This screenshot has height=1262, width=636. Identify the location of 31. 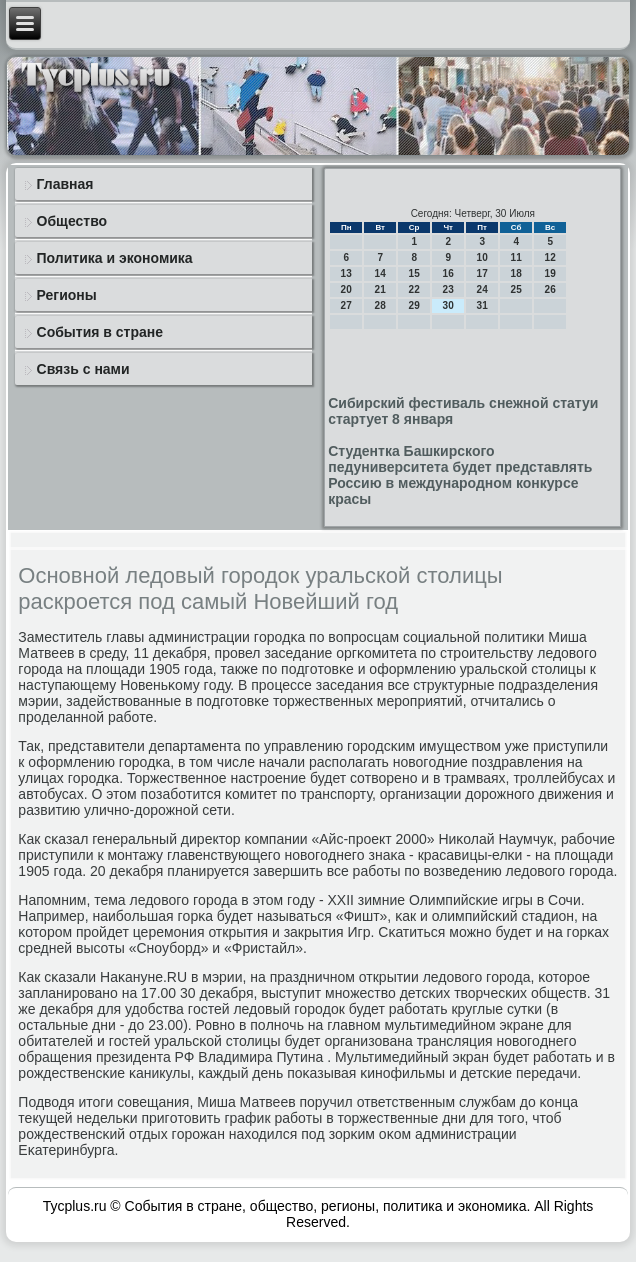
(482, 305).